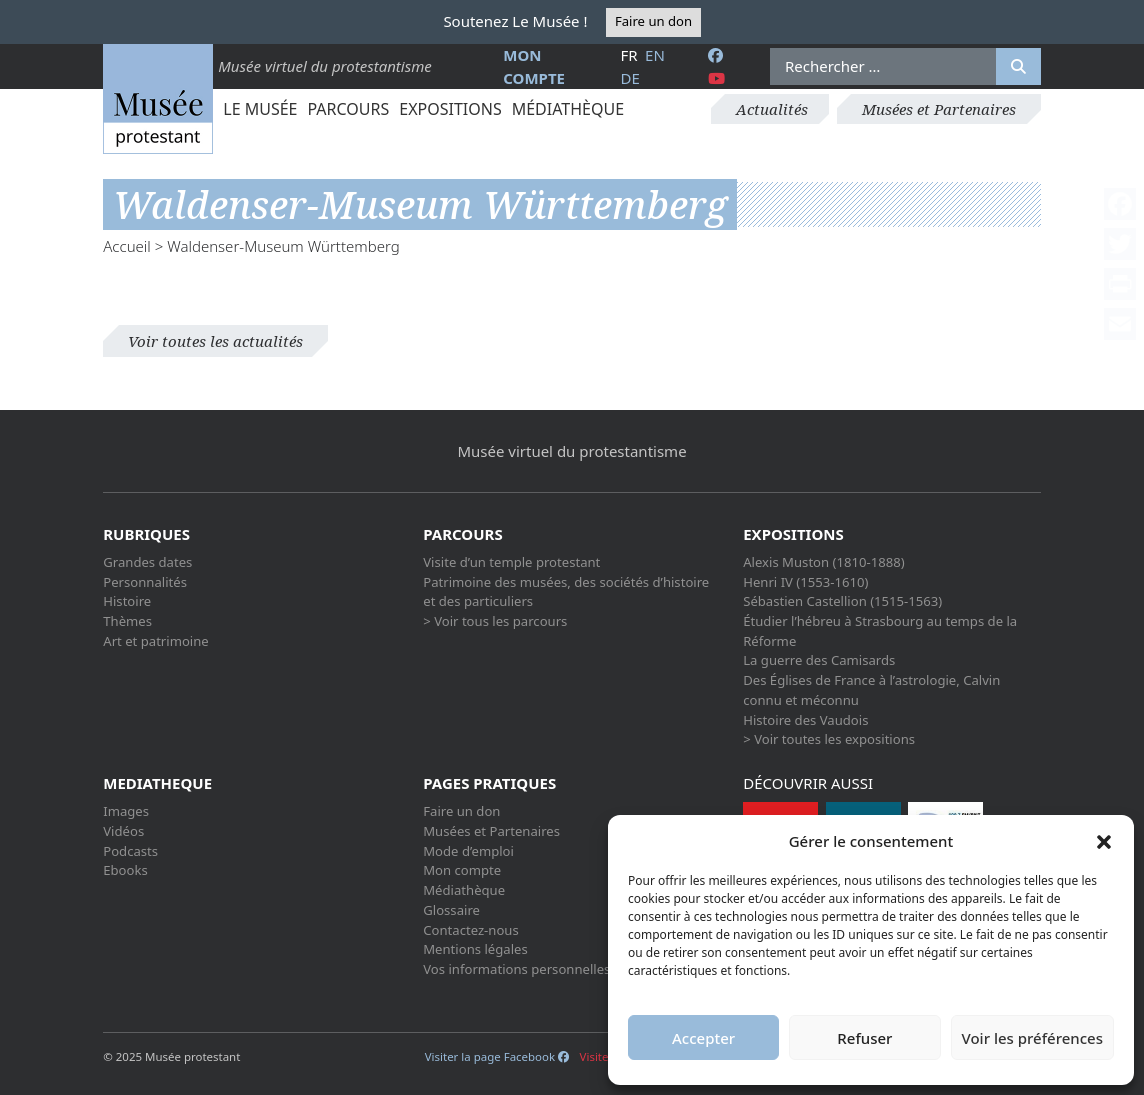 The height and width of the screenshot is (1095, 1144). Describe the element at coordinates (568, 109) in the screenshot. I see `Médiathèque` at that location.